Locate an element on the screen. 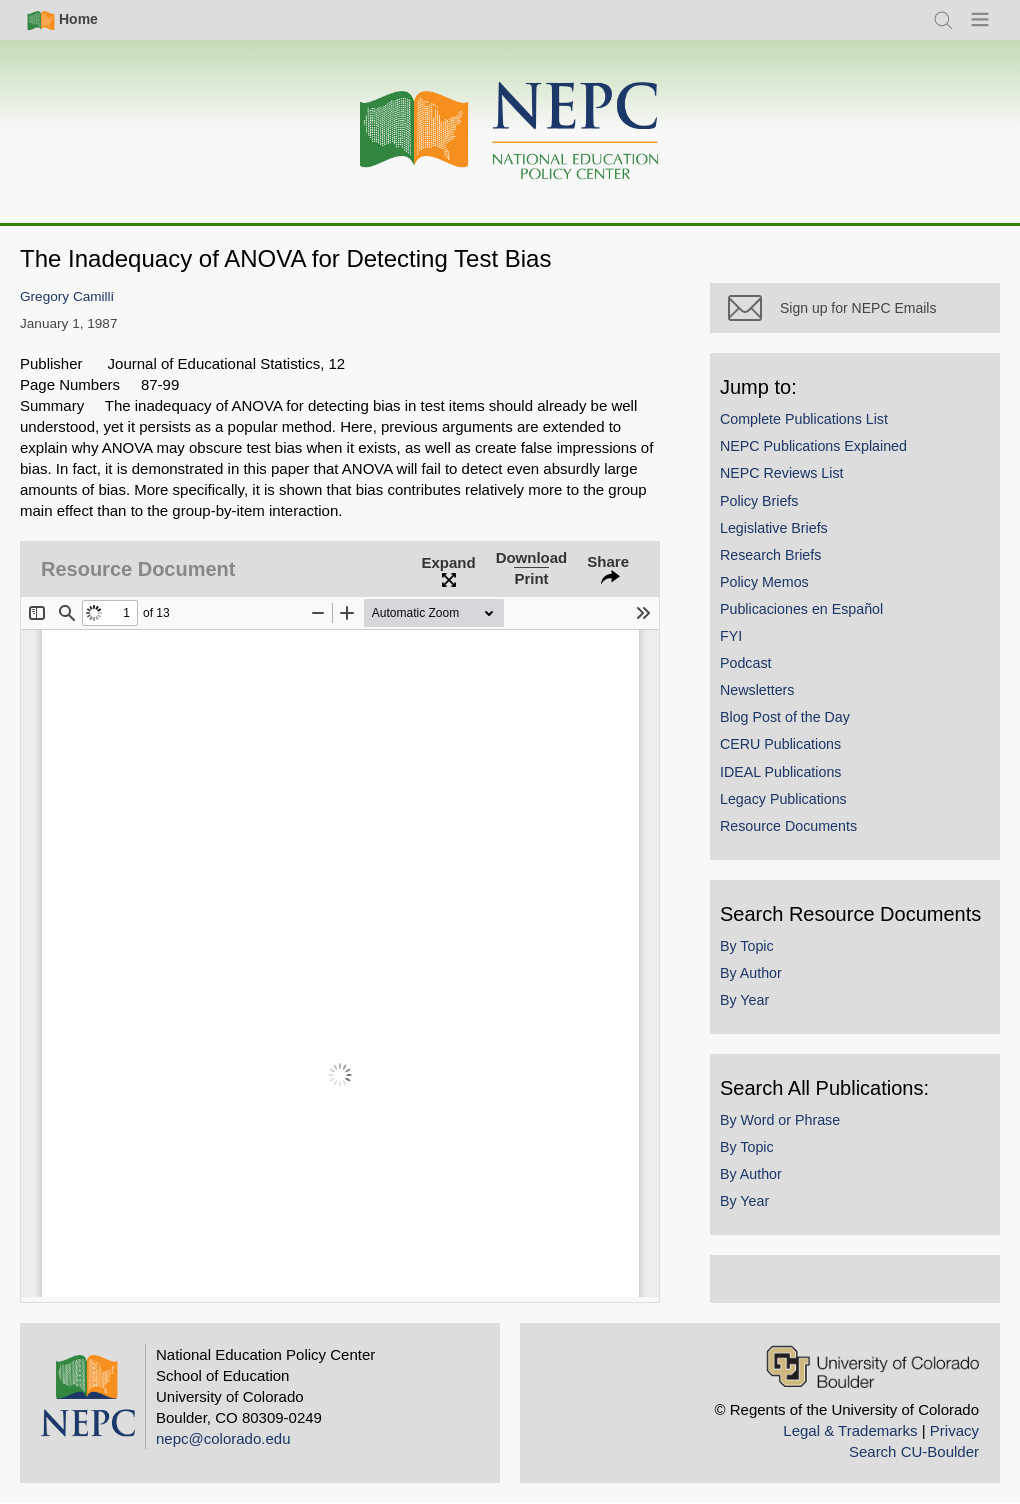 The image size is (1020, 1504). NEPC Reviews List is located at coordinates (782, 473).